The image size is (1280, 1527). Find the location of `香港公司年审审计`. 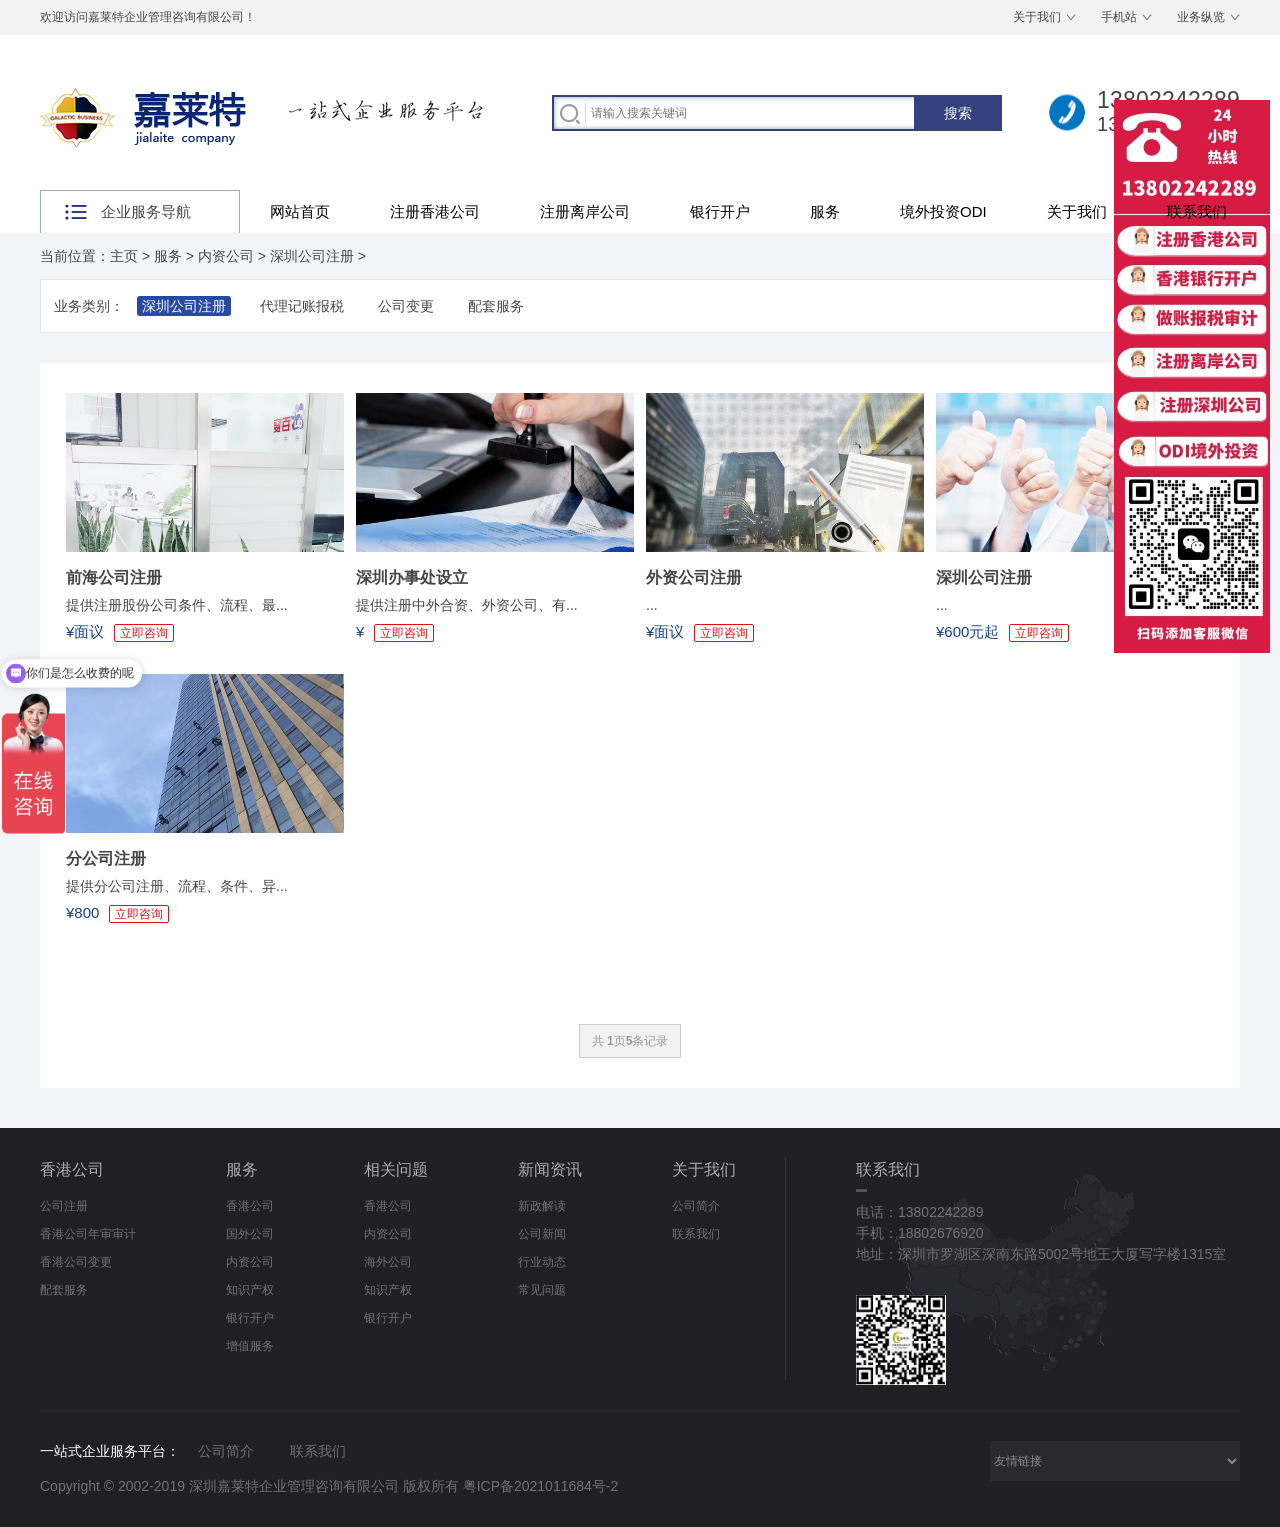

香港公司年审审计 is located at coordinates (88, 1234).